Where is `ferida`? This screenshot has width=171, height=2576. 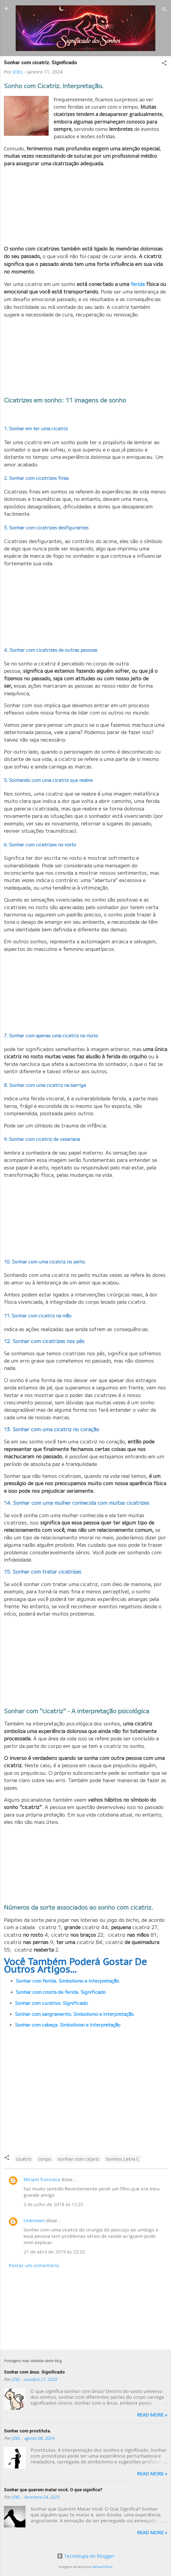
ferida is located at coordinates (138, 283).